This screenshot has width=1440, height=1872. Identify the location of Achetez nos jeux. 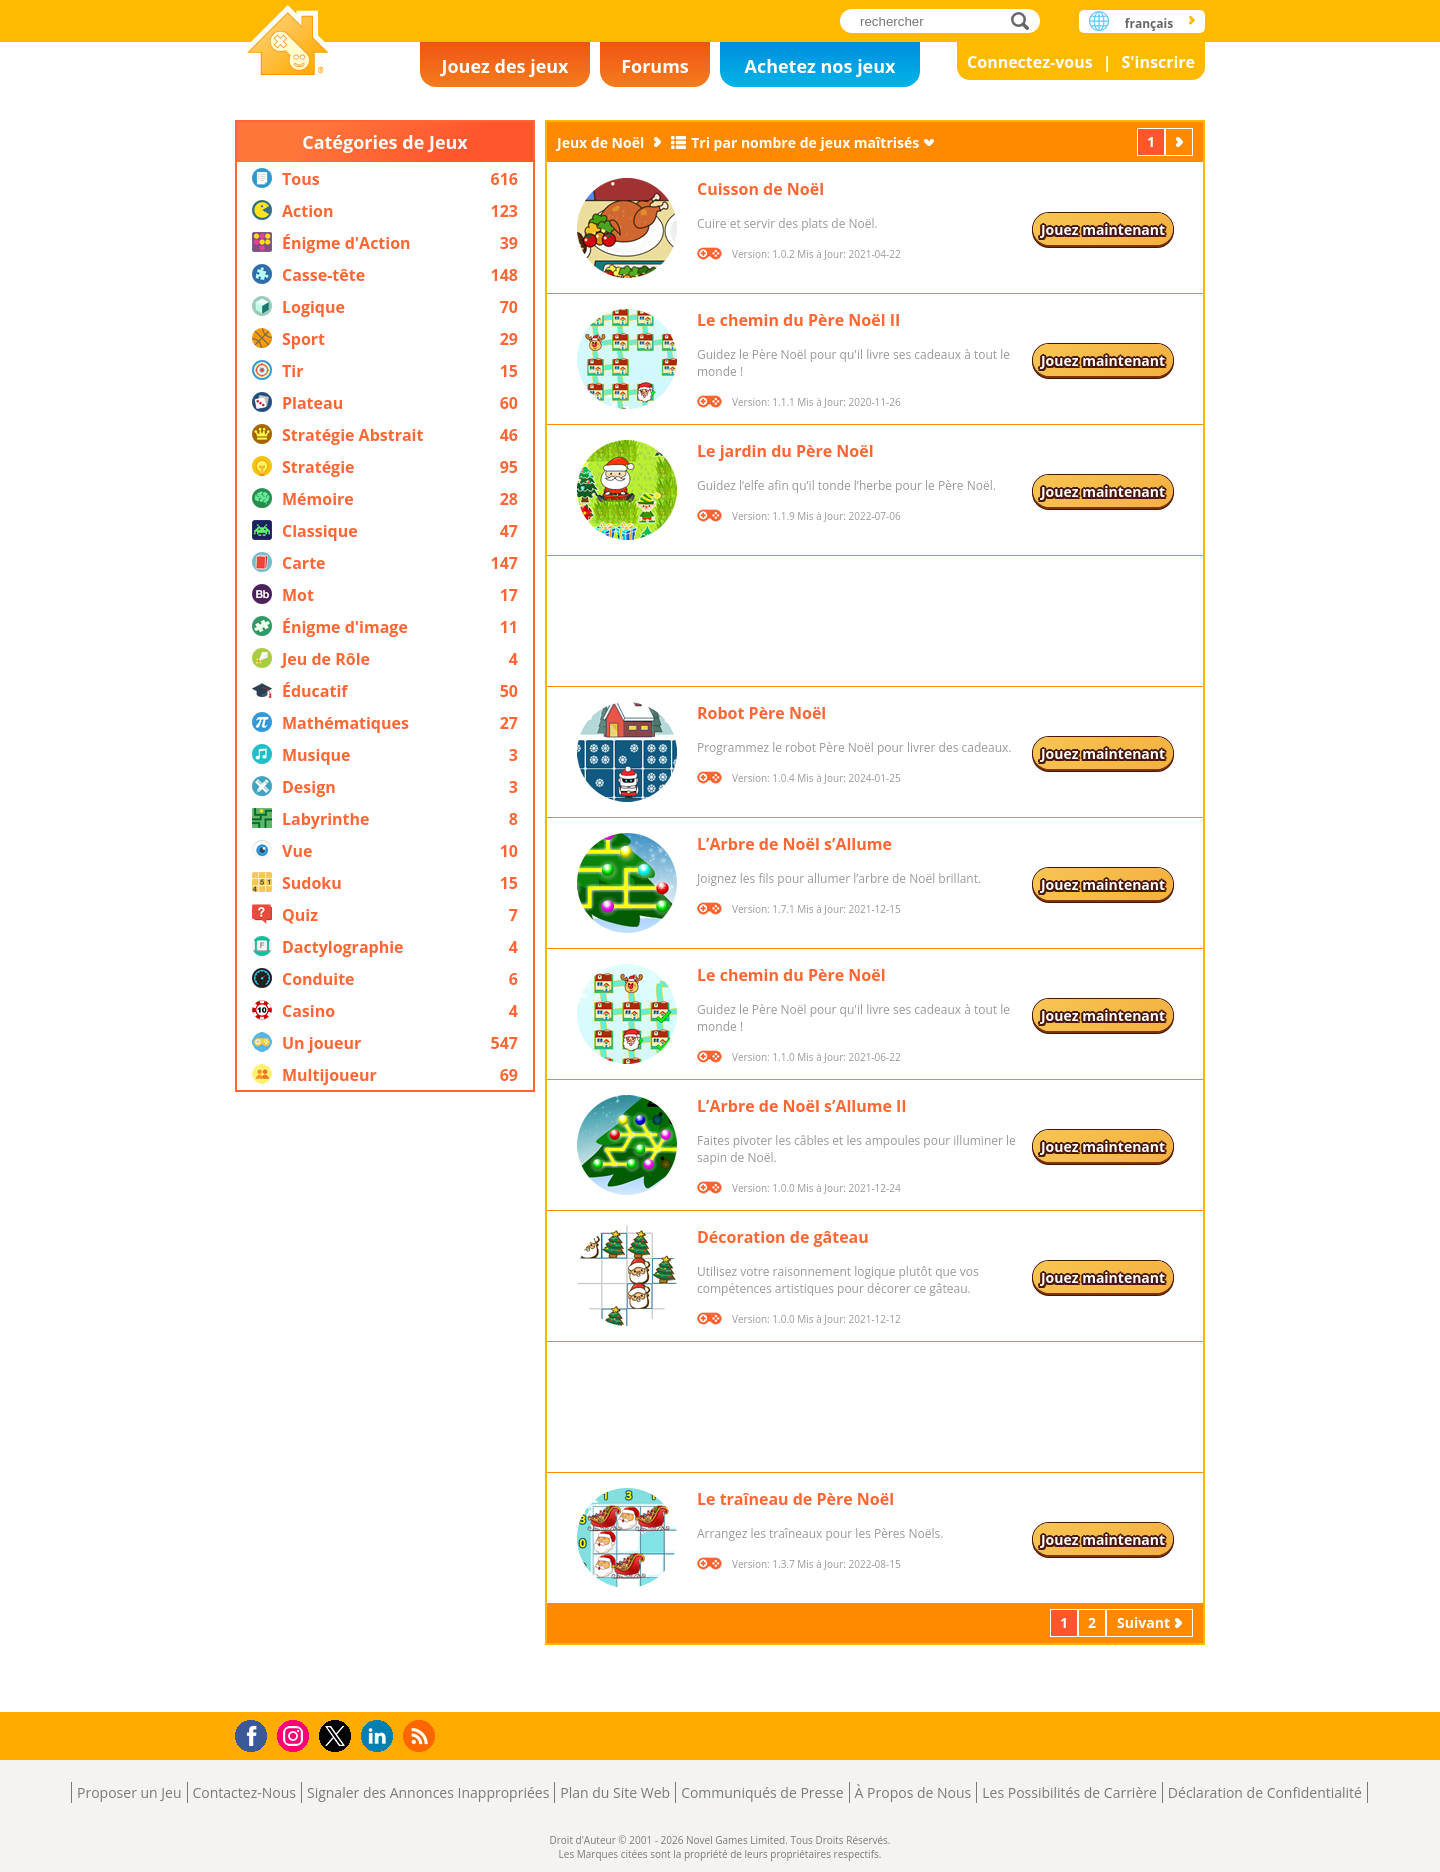
(819, 66).